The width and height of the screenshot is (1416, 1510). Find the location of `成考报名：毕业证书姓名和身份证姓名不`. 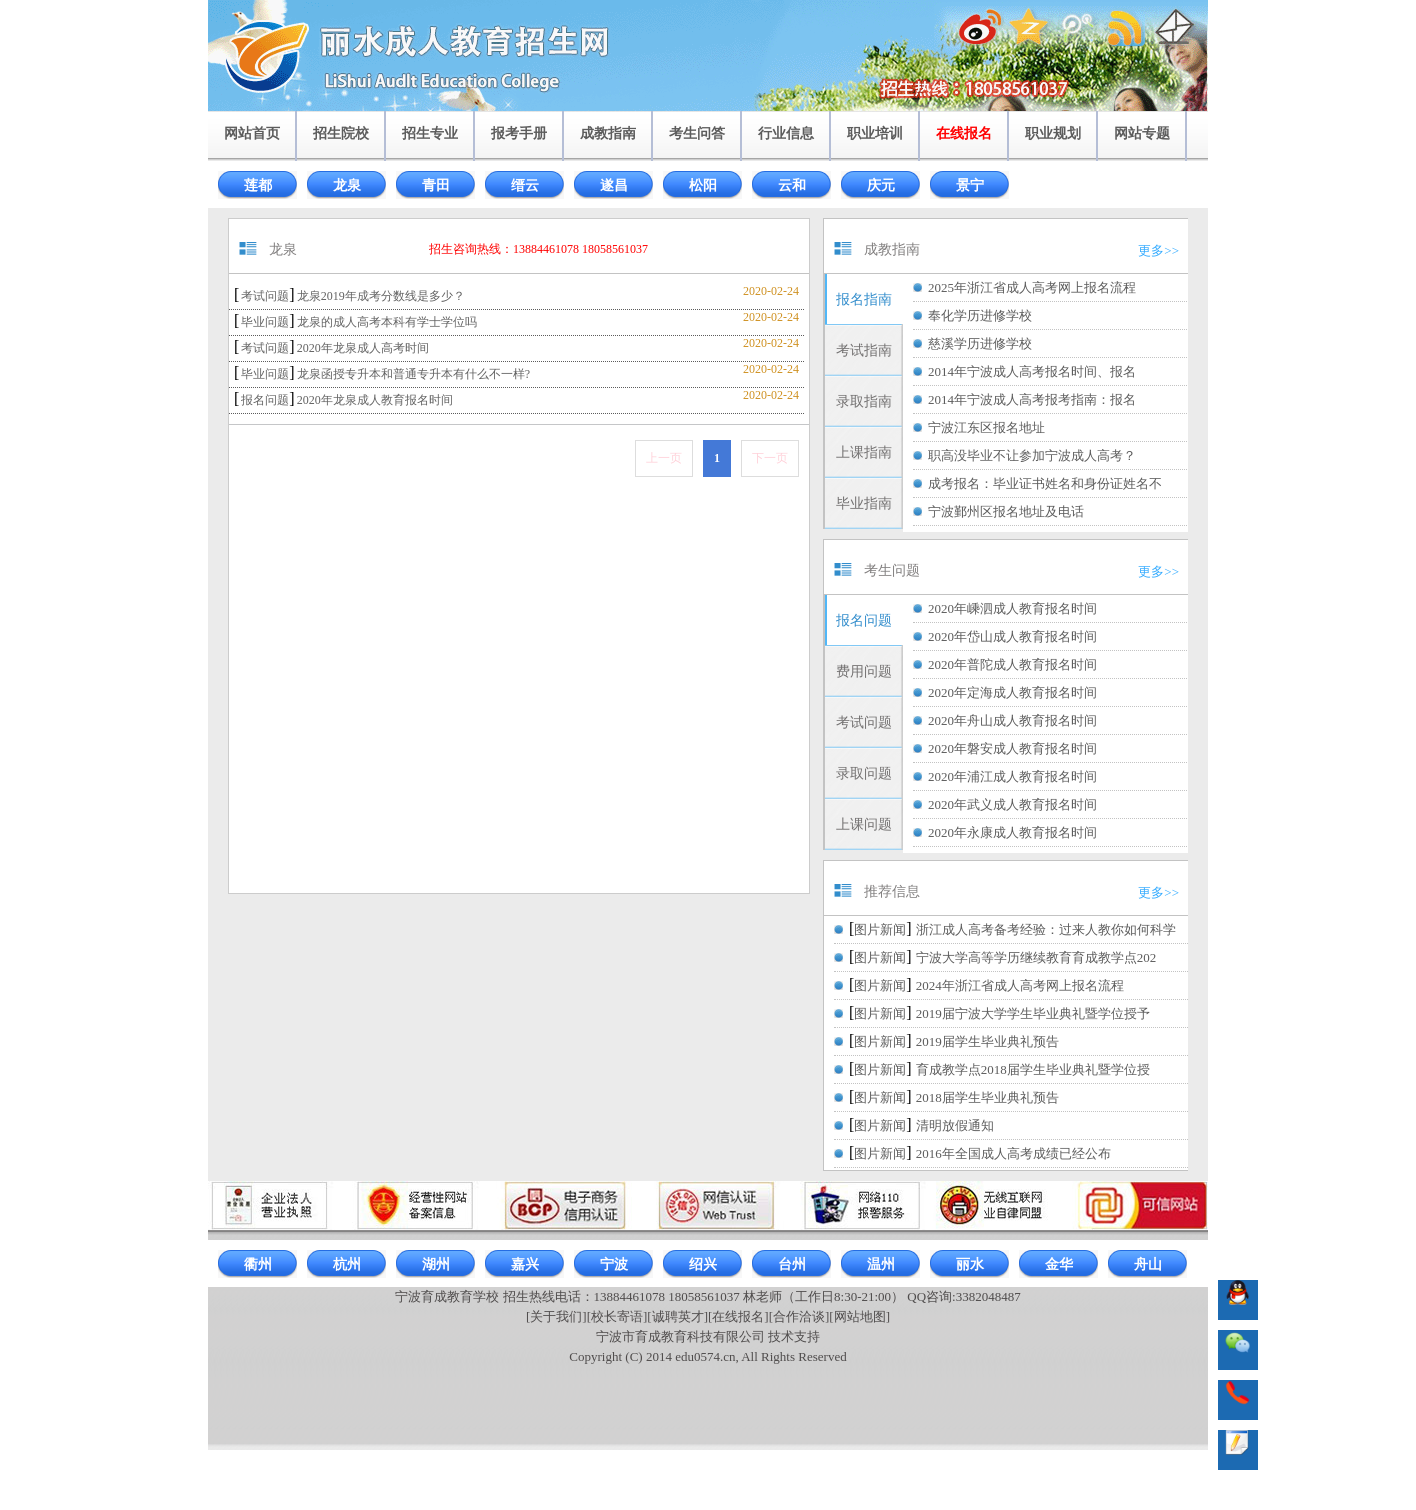

成考报名：毕业证书姓名和身份证姓名不 is located at coordinates (1045, 483).